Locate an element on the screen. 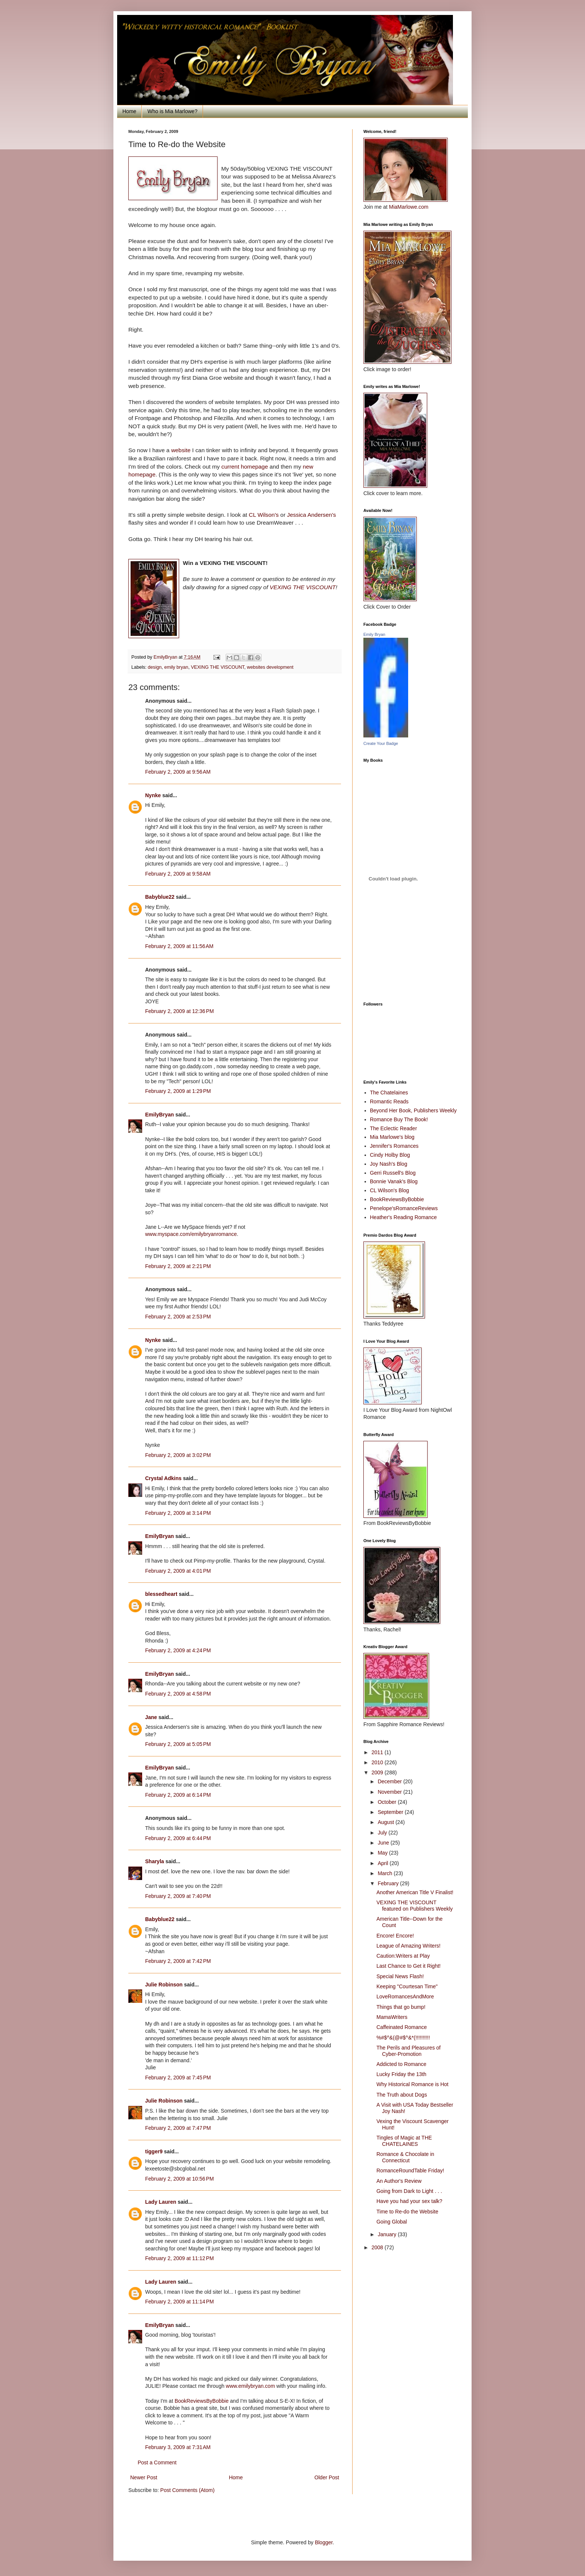 The height and width of the screenshot is (2576, 585). MamaWriters is located at coordinates (391, 2017).